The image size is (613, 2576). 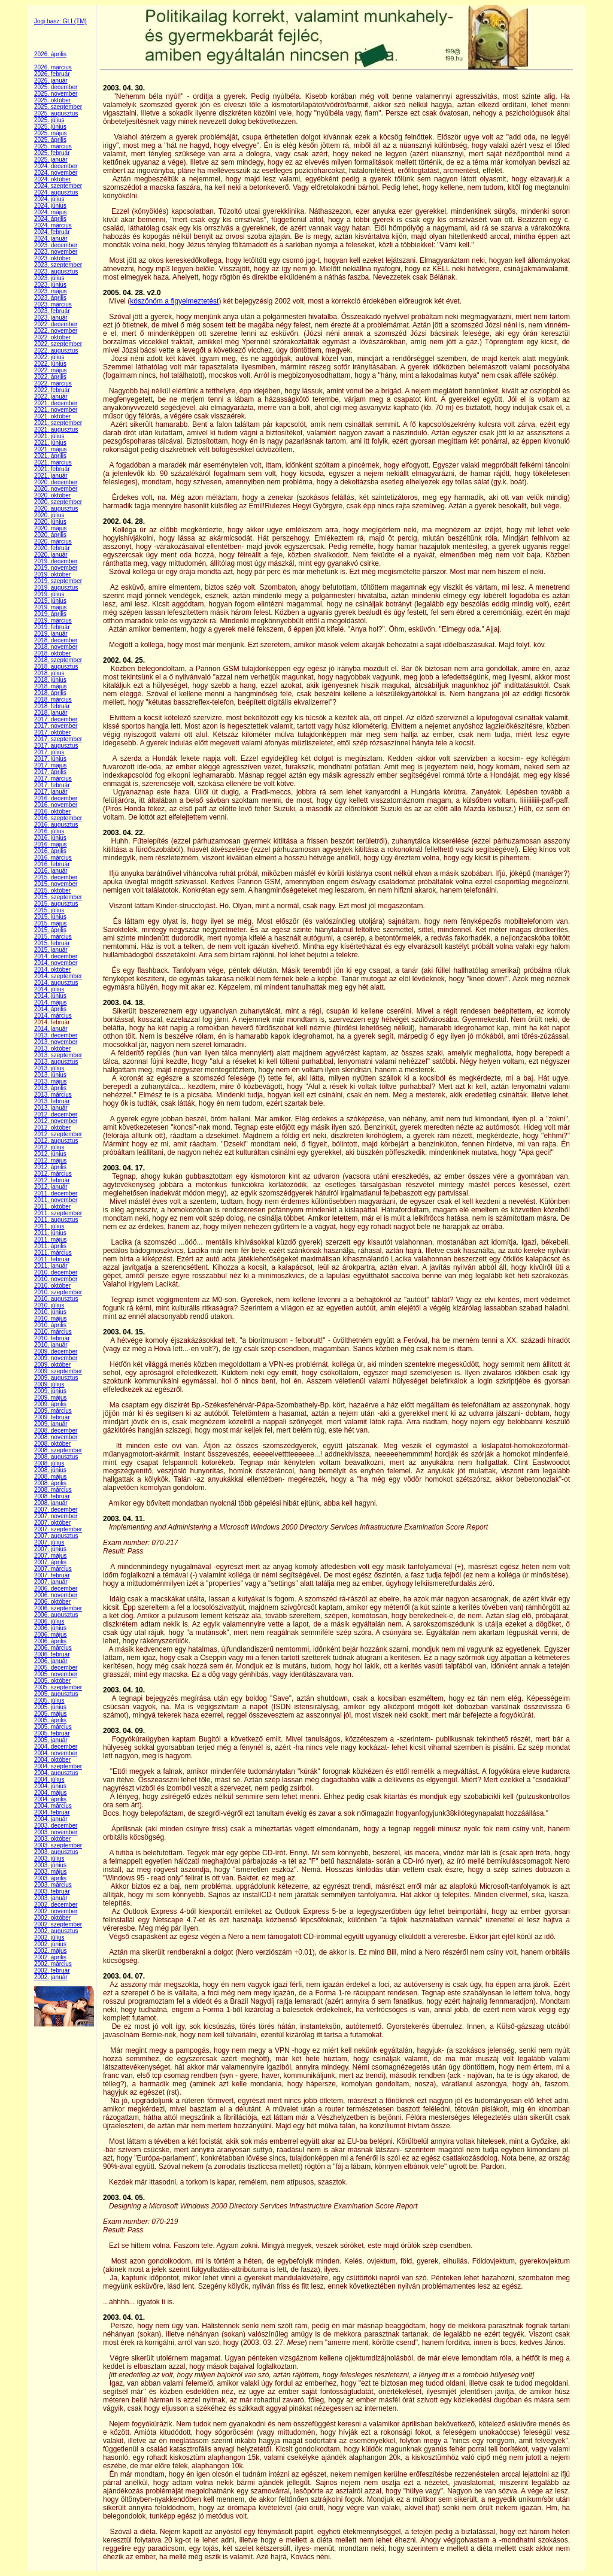 I want to click on 2013. június, so click(x=50, y=1075).